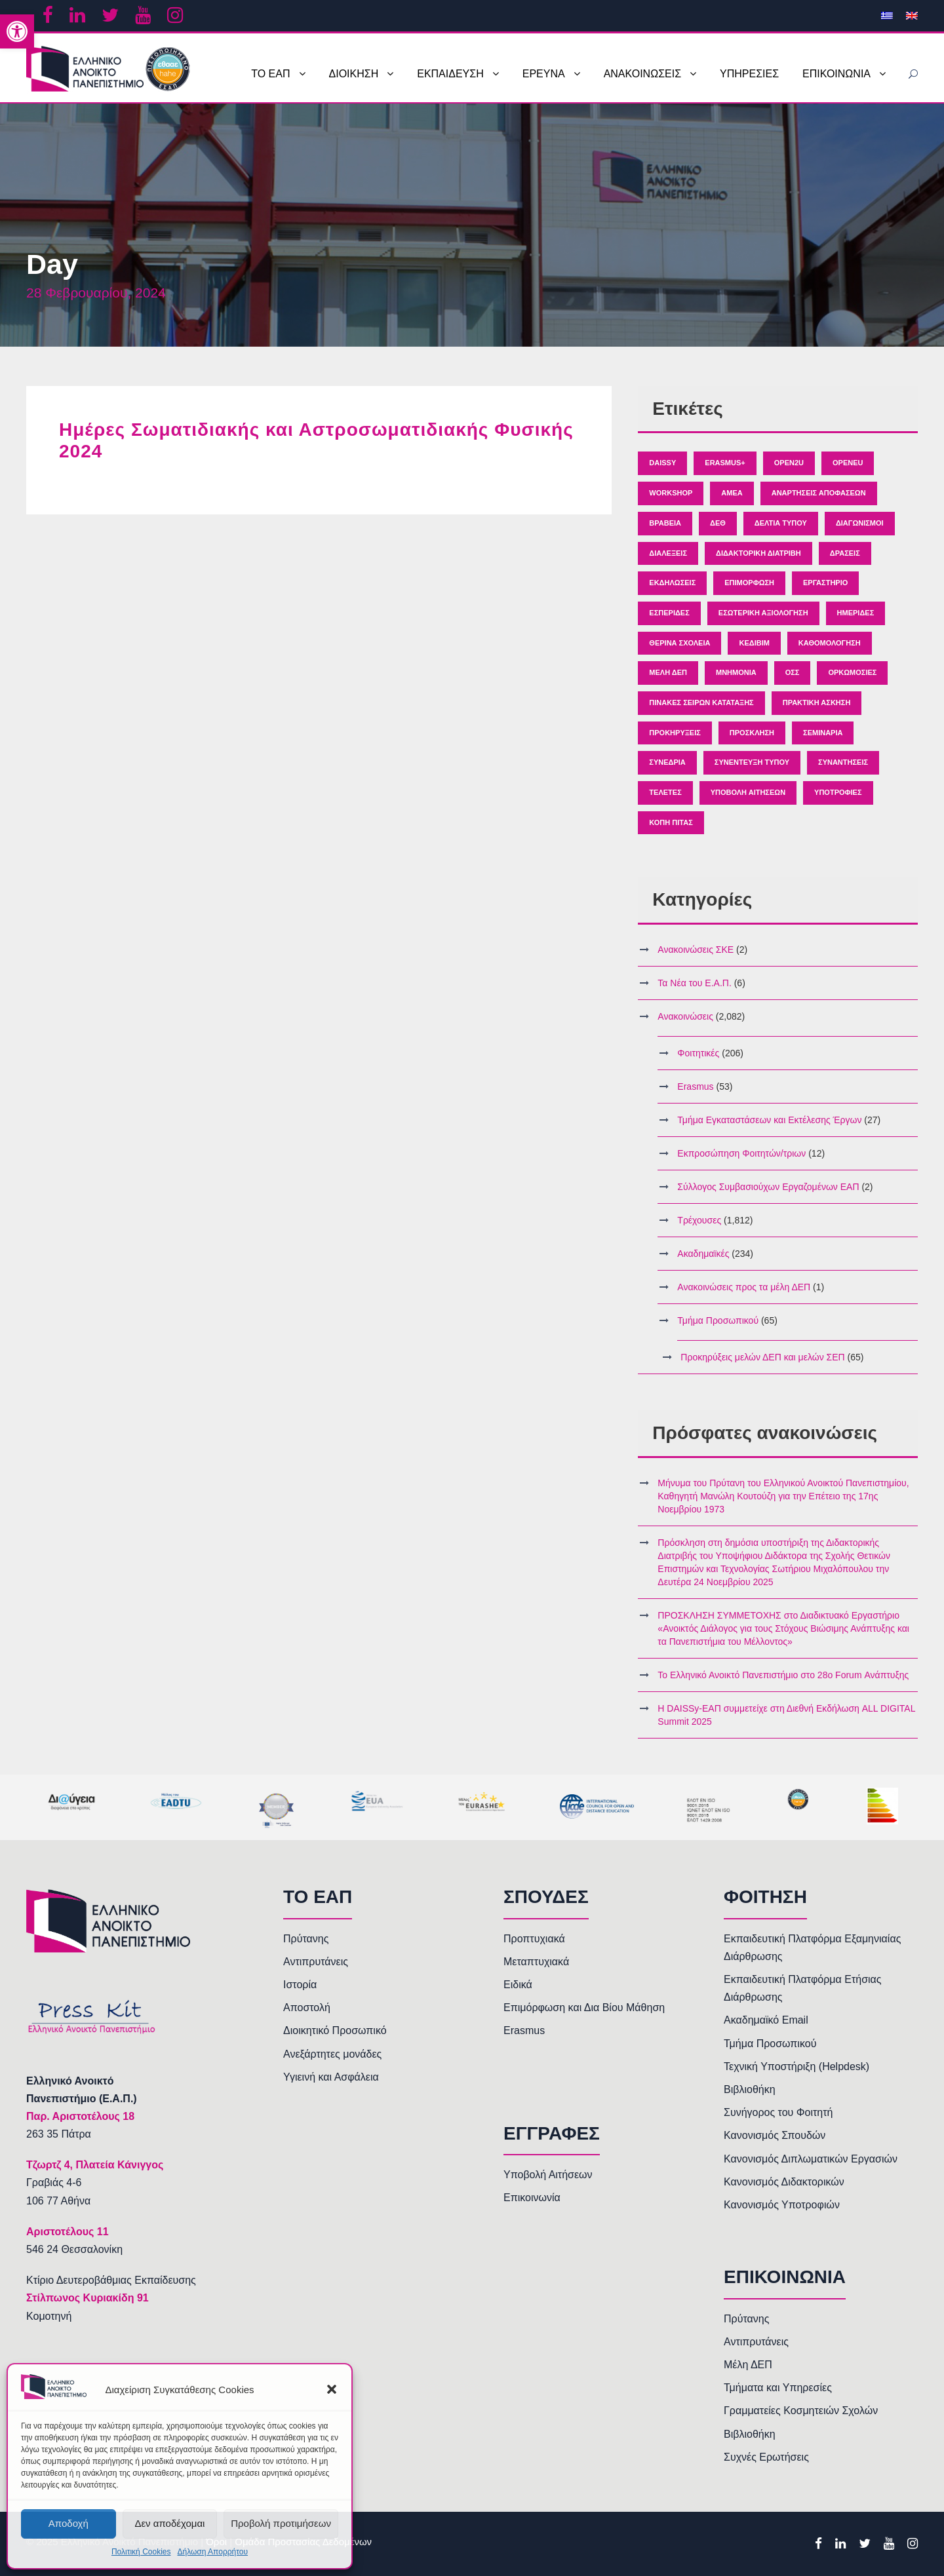  Describe the element at coordinates (331, 2077) in the screenshot. I see `Υγιεινή και Ασφάλεια [link]` at that location.